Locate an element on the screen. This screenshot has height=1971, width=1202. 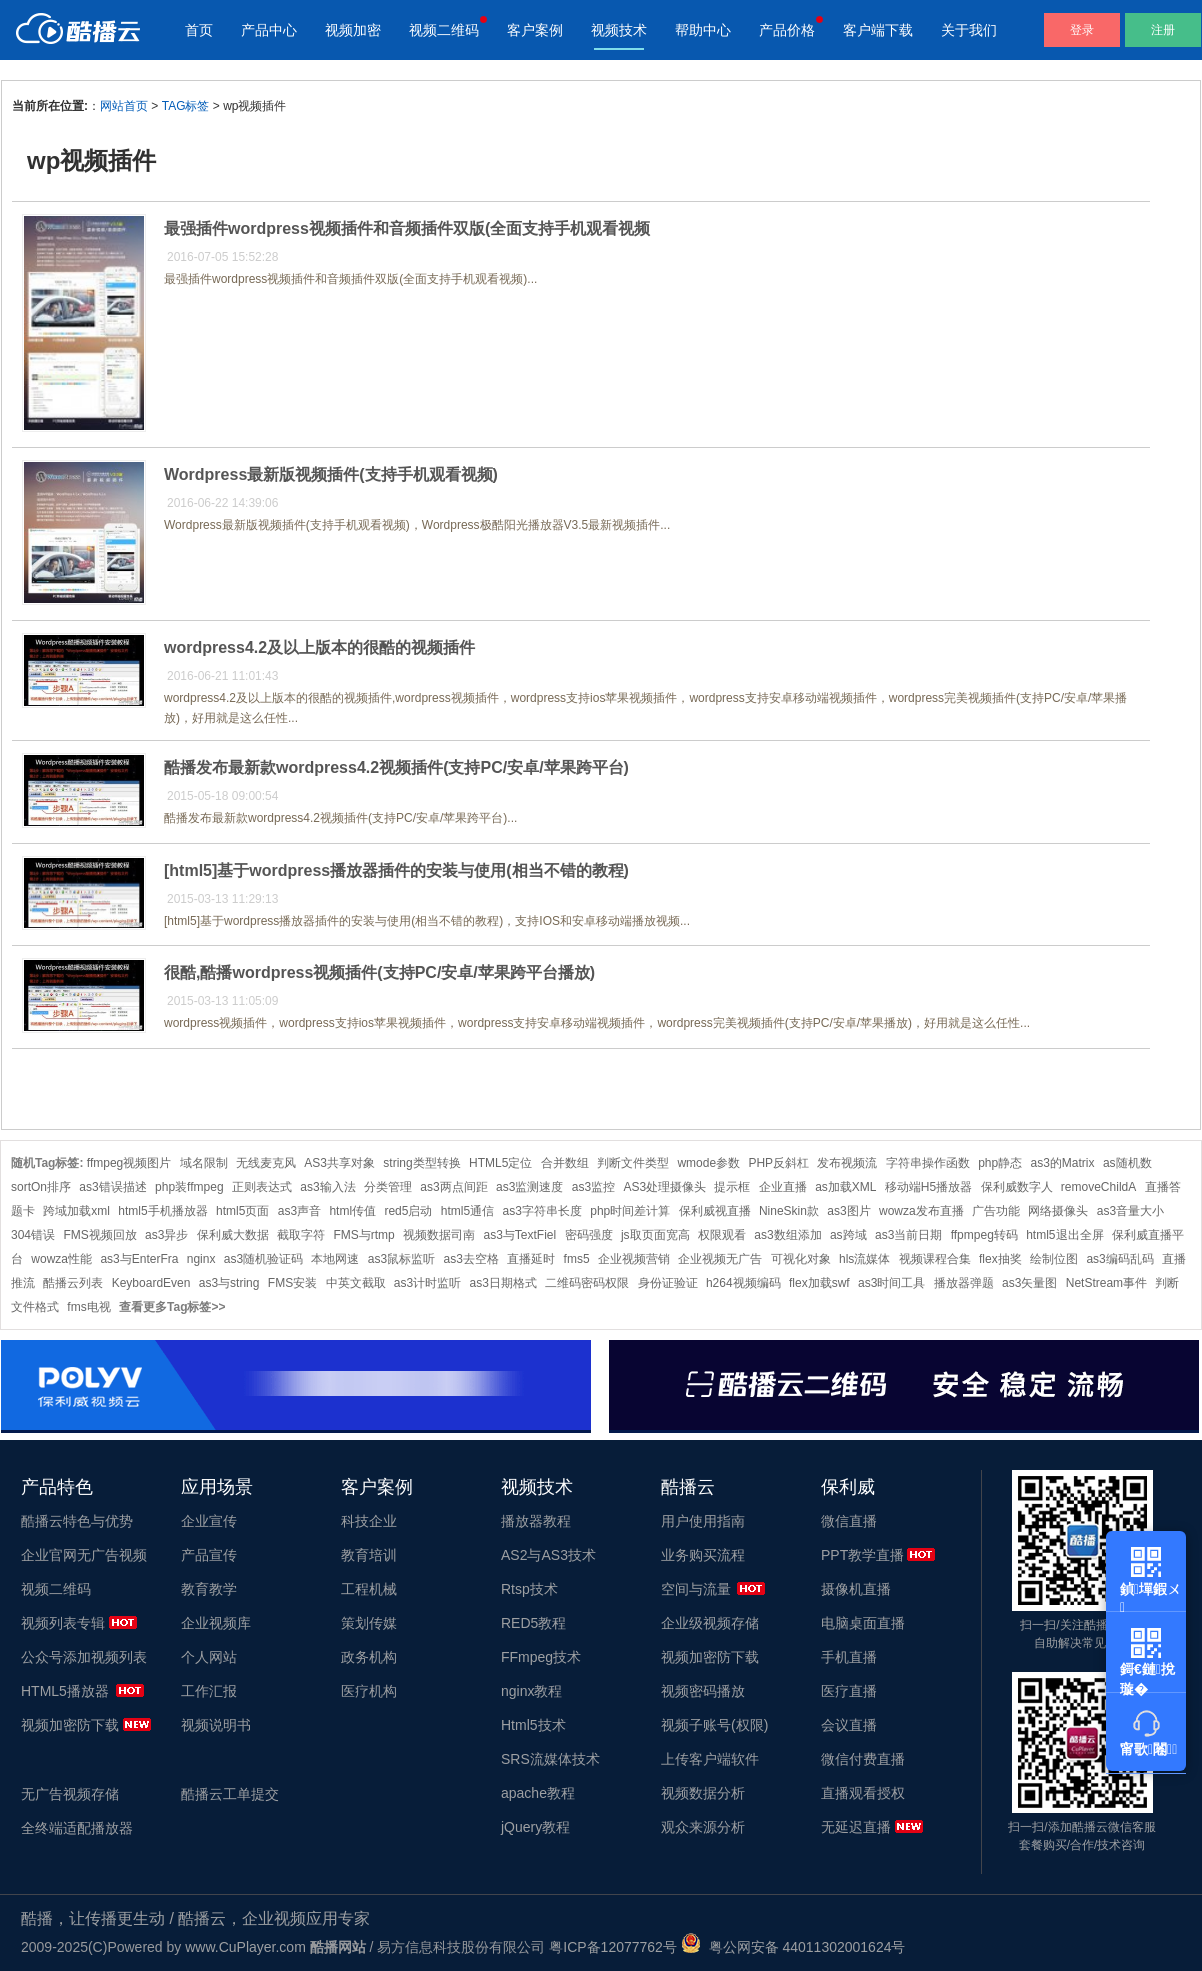
酷播云特色与优势 is located at coordinates (77, 1521).